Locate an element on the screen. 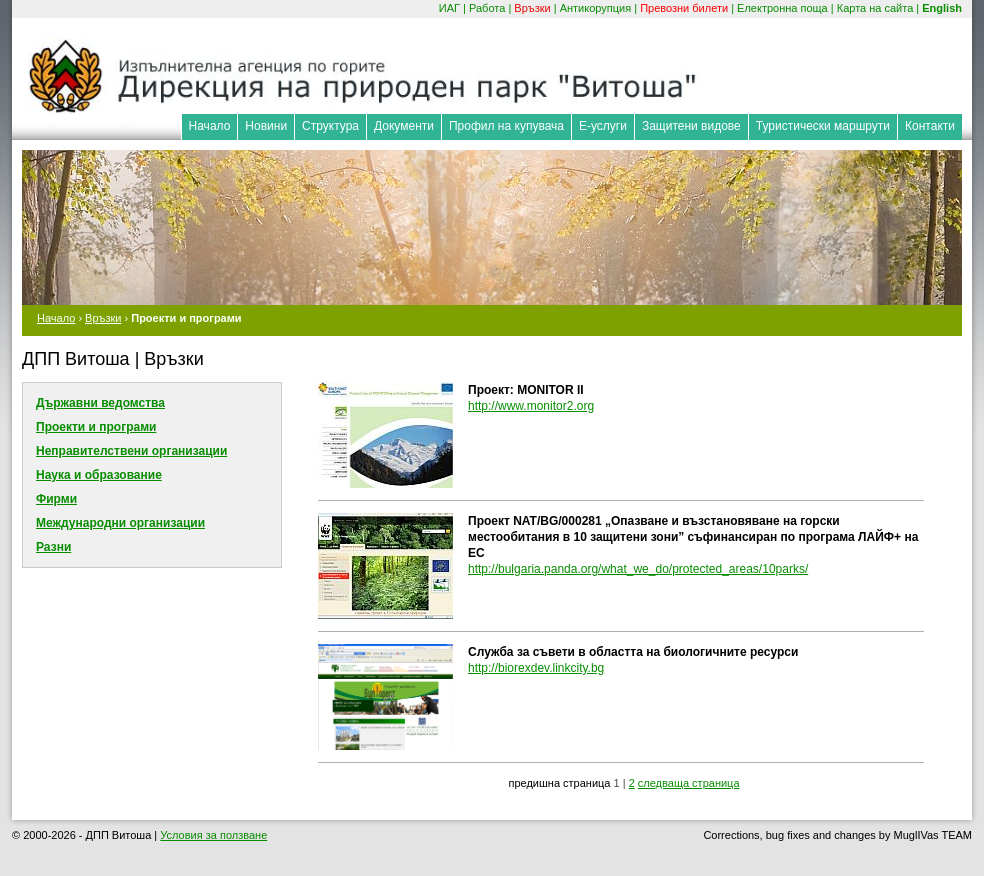  Документи is located at coordinates (404, 126).